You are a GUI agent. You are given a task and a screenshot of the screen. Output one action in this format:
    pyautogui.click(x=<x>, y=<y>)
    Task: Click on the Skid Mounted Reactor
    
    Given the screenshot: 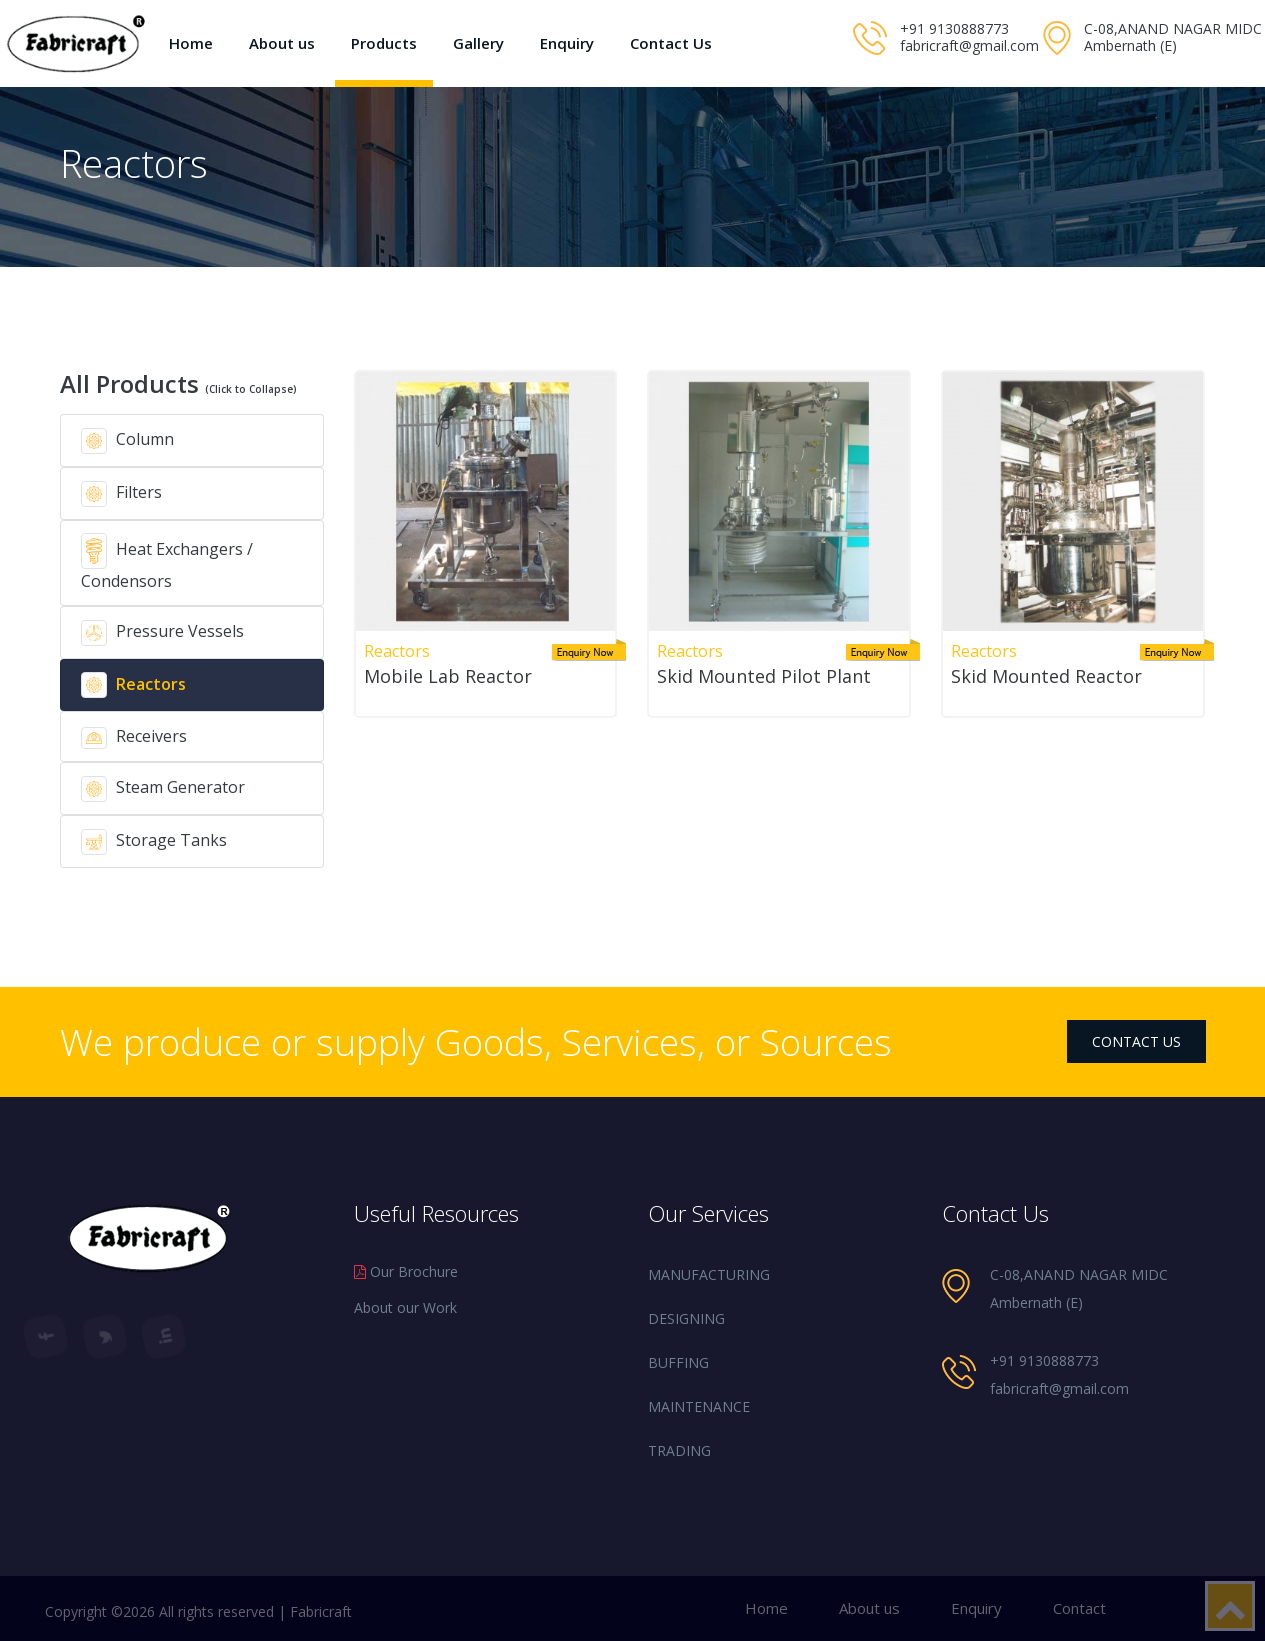 What is the action you would take?
    pyautogui.click(x=1046, y=676)
    